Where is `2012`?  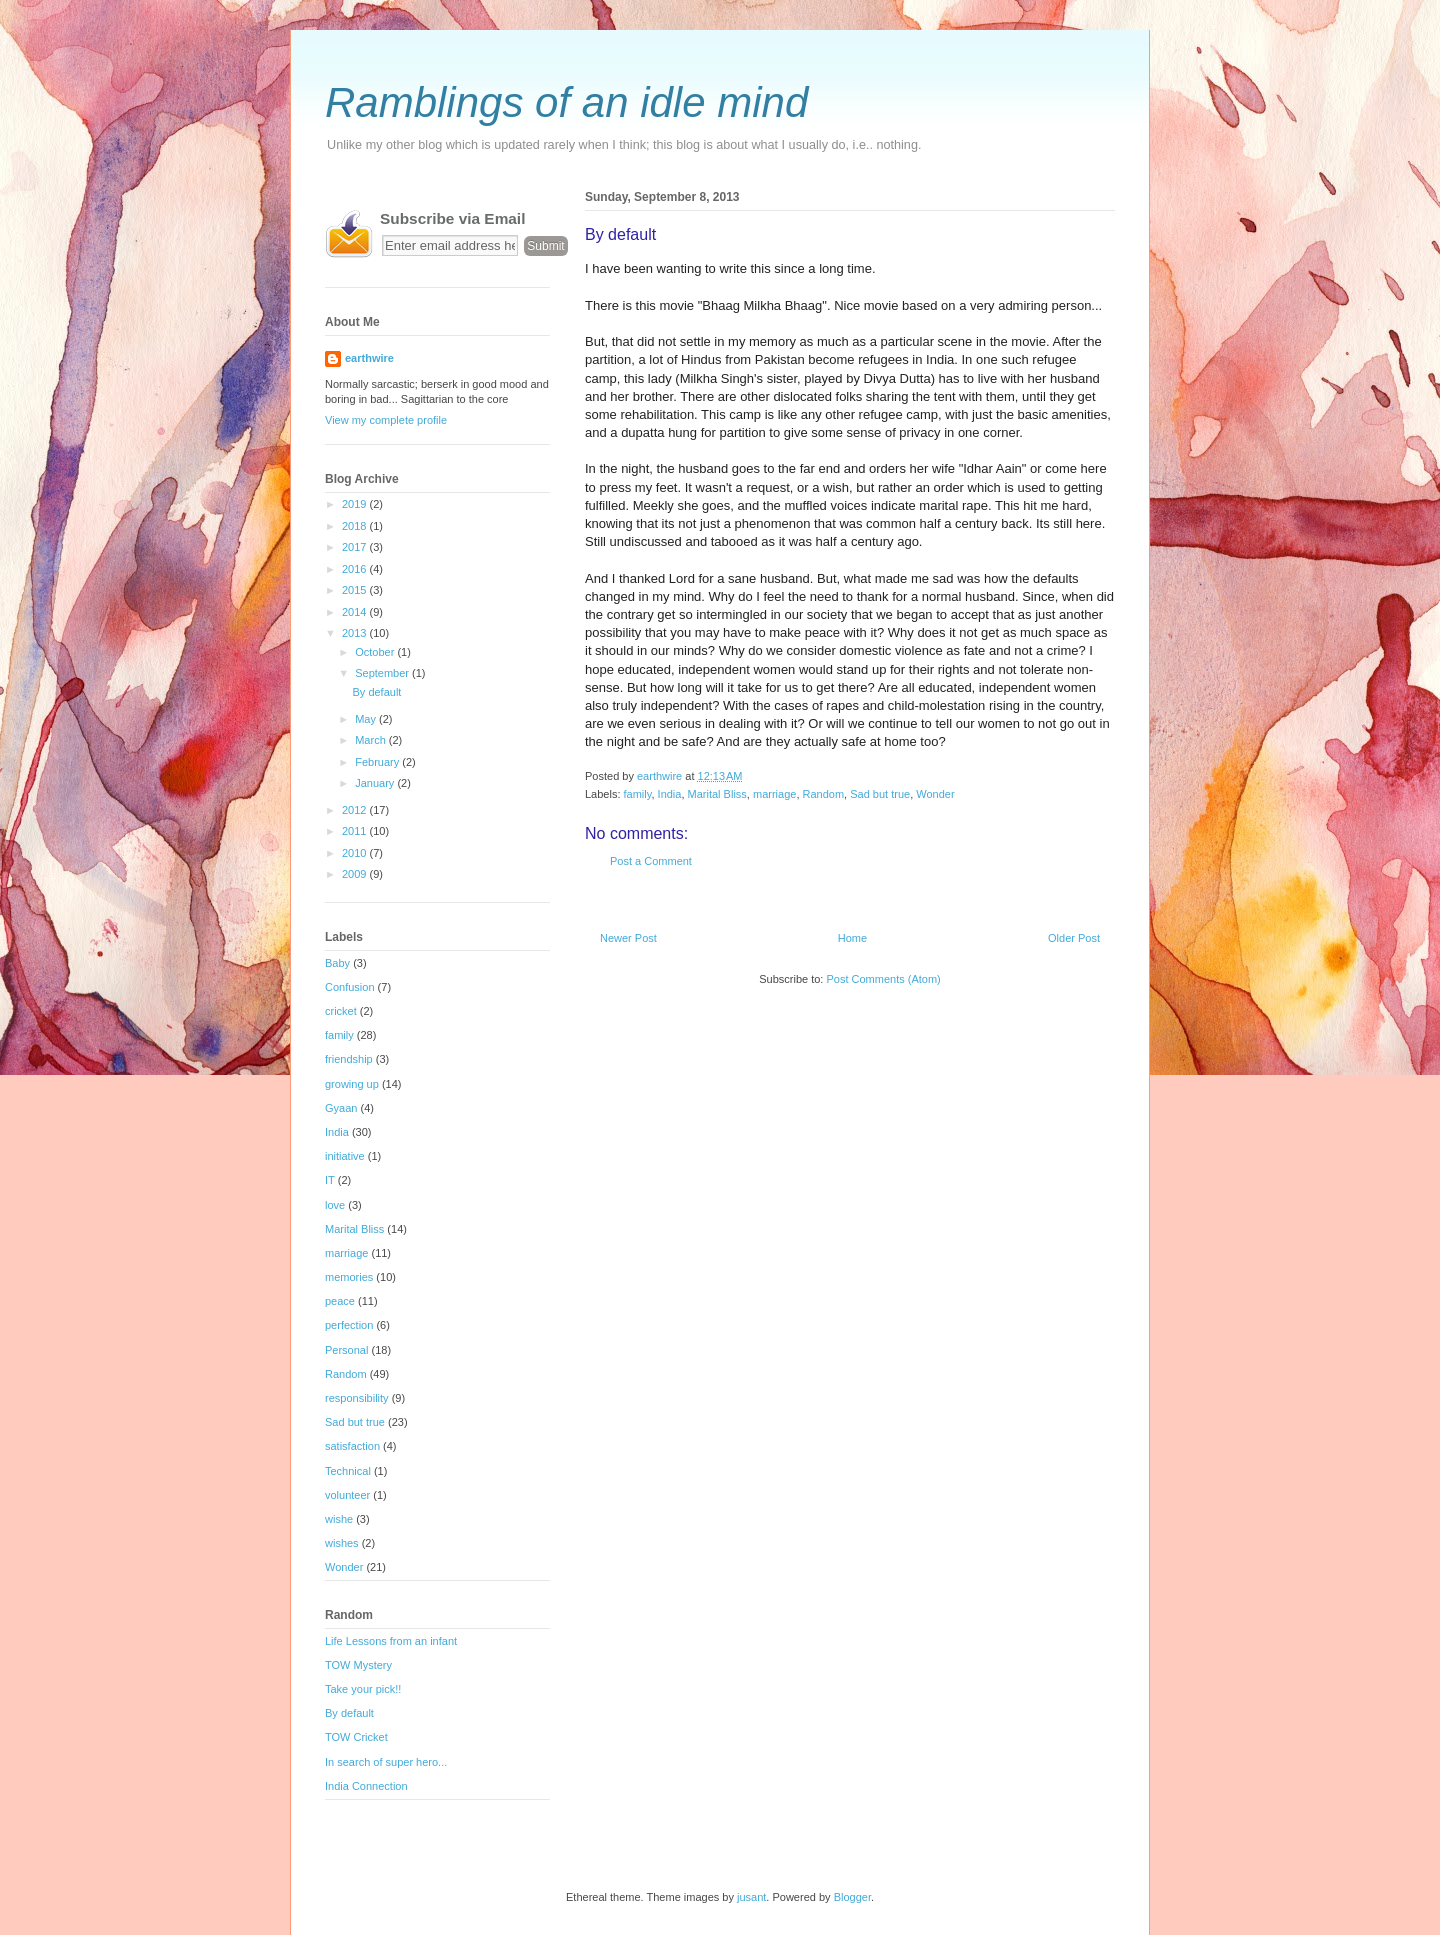 2012 is located at coordinates (356, 810).